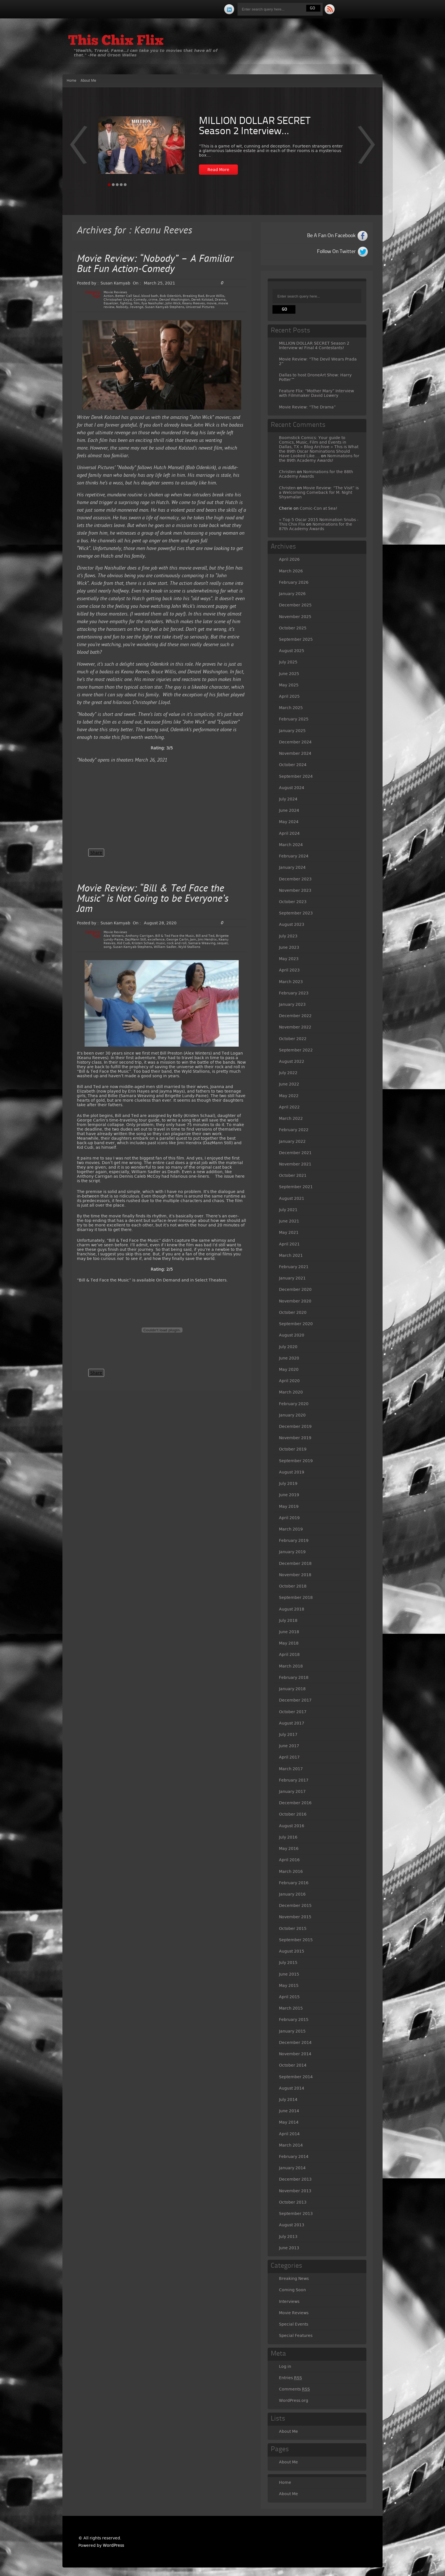  I want to click on March 2025, so click(291, 707).